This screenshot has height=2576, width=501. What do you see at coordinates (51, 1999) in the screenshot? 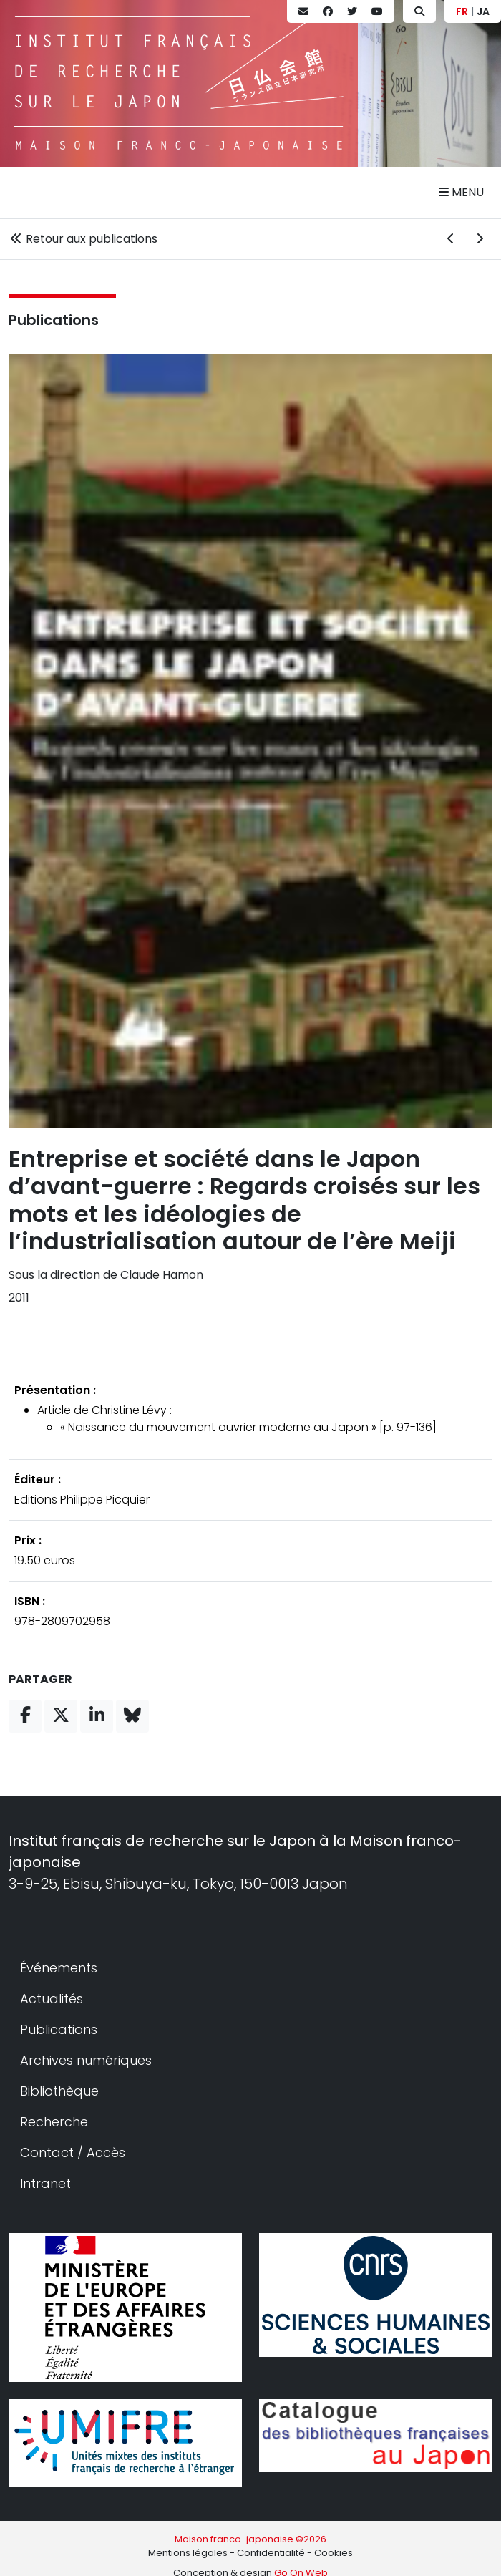
I see `Actualités` at bounding box center [51, 1999].